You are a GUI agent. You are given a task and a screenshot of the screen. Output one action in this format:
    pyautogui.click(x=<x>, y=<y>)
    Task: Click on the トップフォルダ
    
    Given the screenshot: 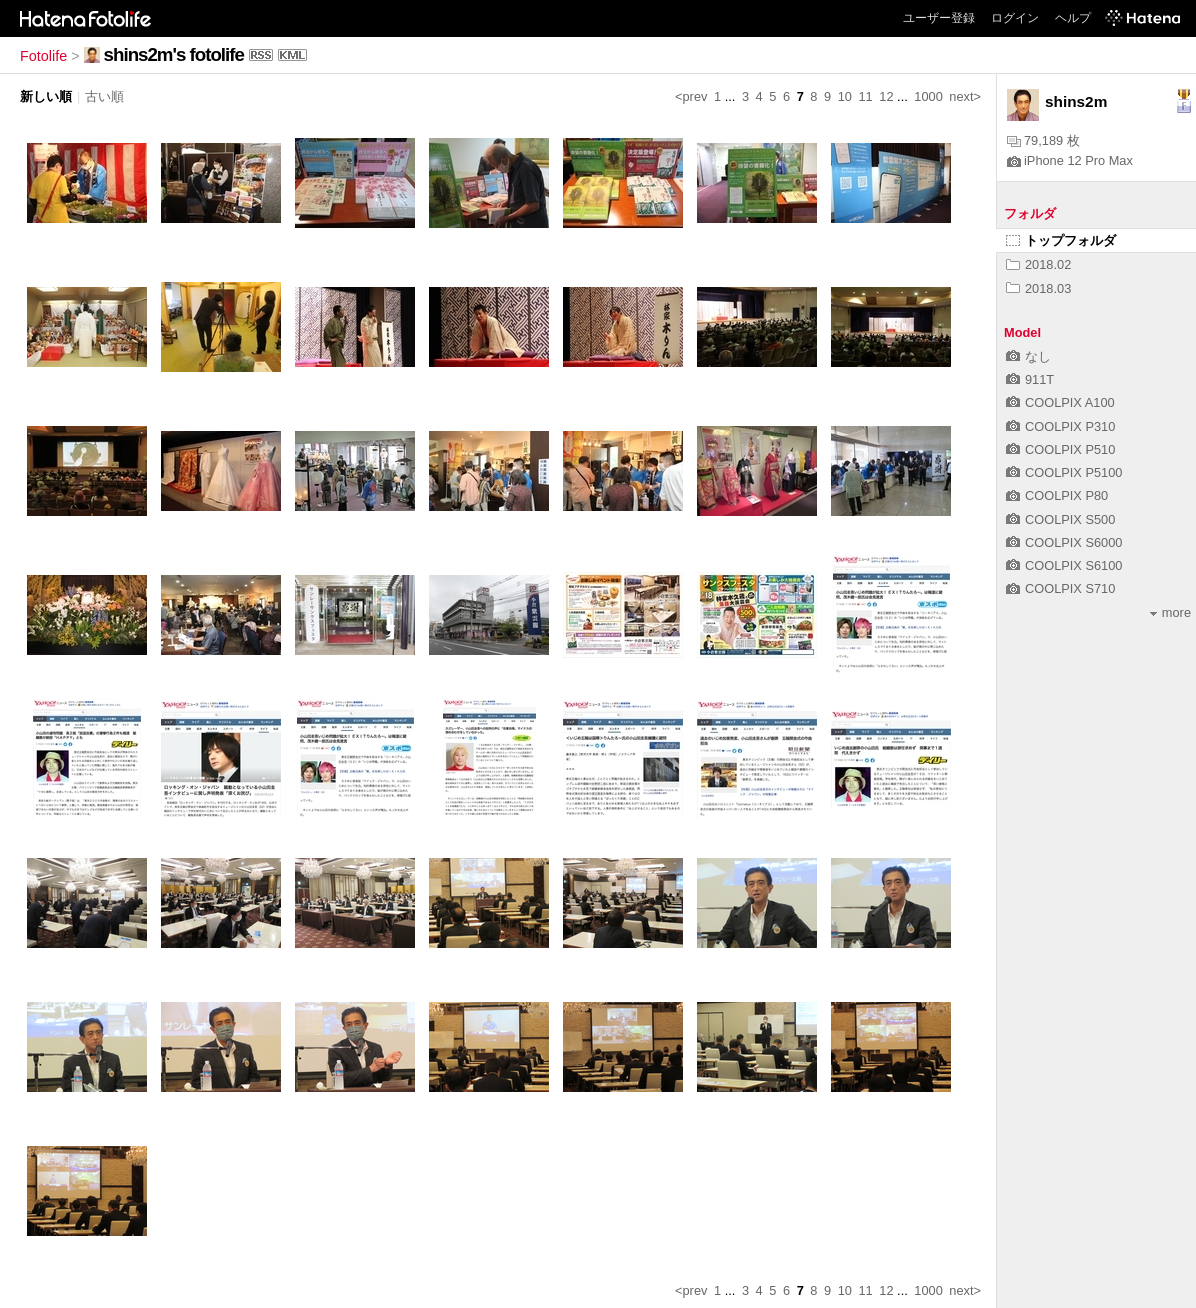 What is the action you would take?
    pyautogui.click(x=1061, y=240)
    